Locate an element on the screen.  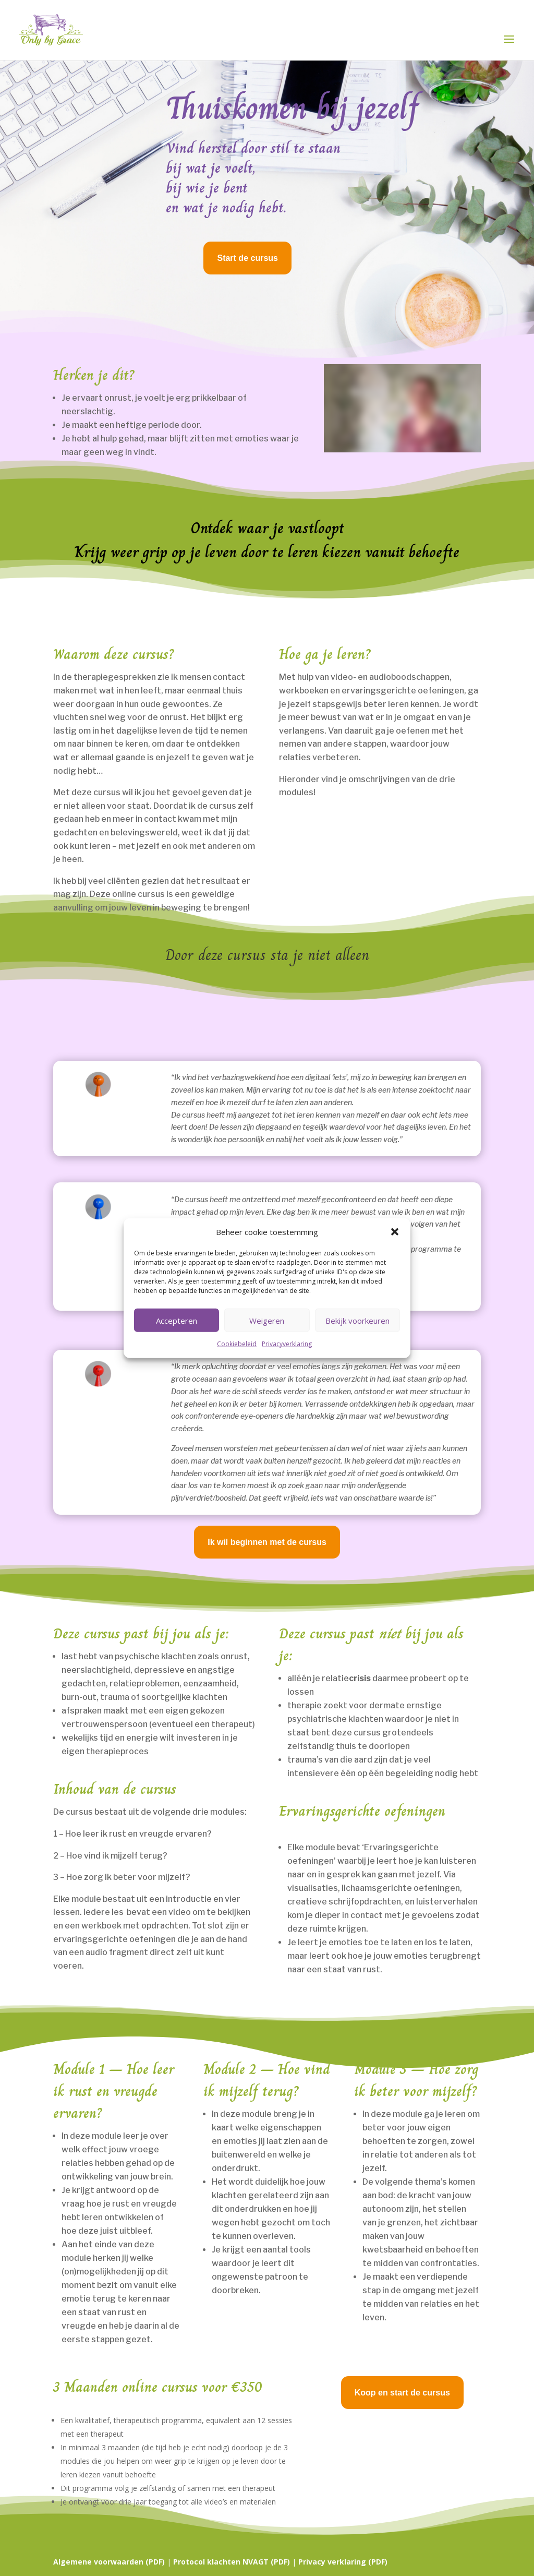
Protocol klachten NVAGT (PDF) is located at coordinates (231, 2562).